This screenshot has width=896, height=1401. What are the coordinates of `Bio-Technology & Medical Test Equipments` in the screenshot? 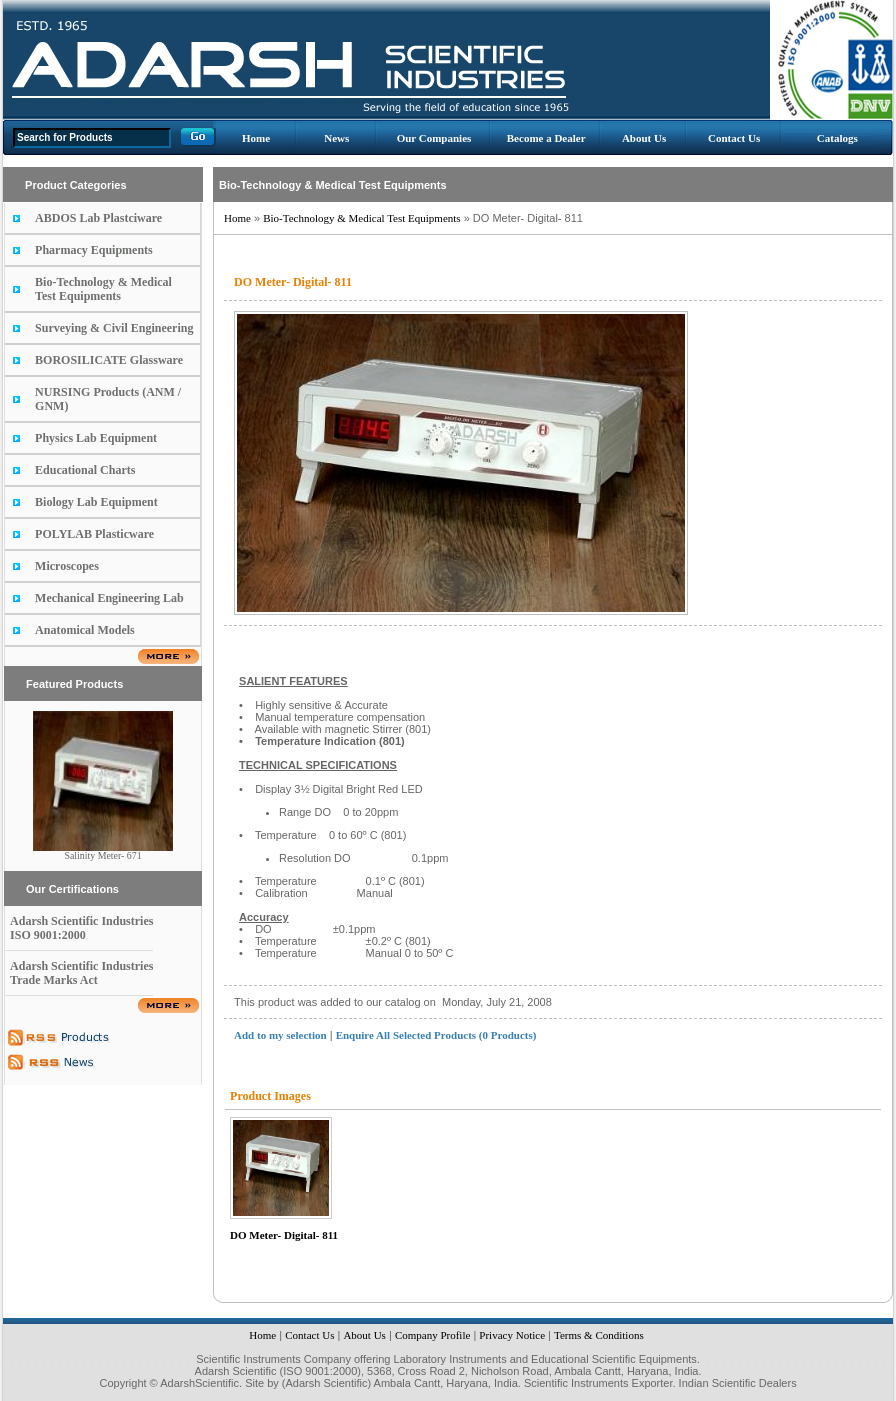 It's located at (103, 289).